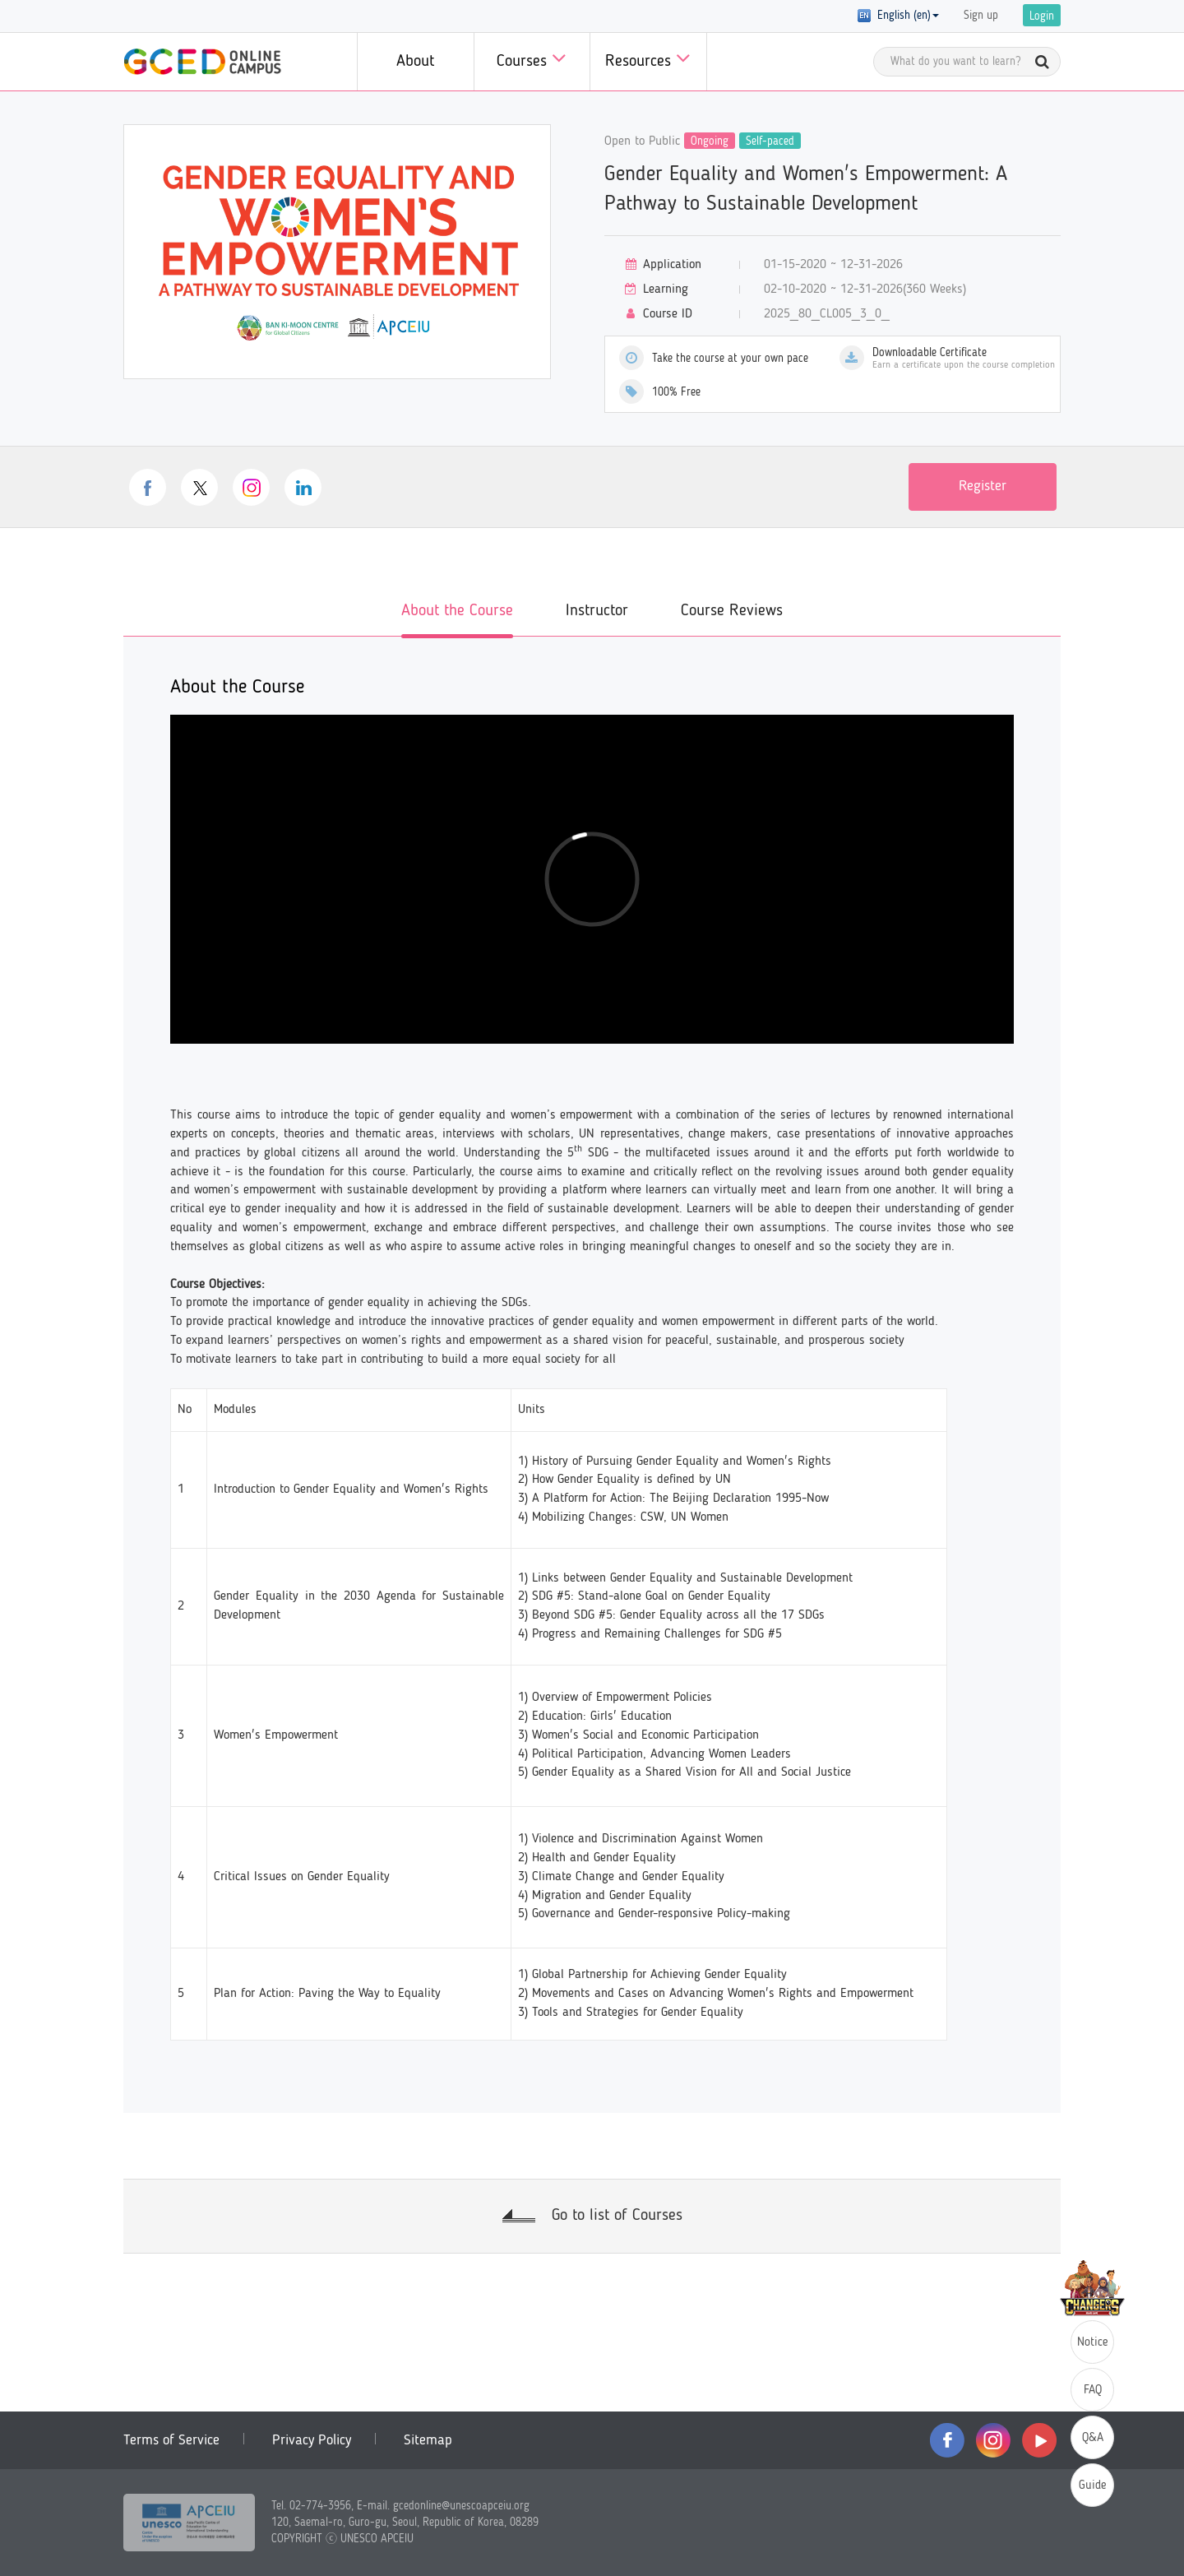 The height and width of the screenshot is (2576, 1184). Describe the element at coordinates (251, 487) in the screenshot. I see `instagram` at that location.